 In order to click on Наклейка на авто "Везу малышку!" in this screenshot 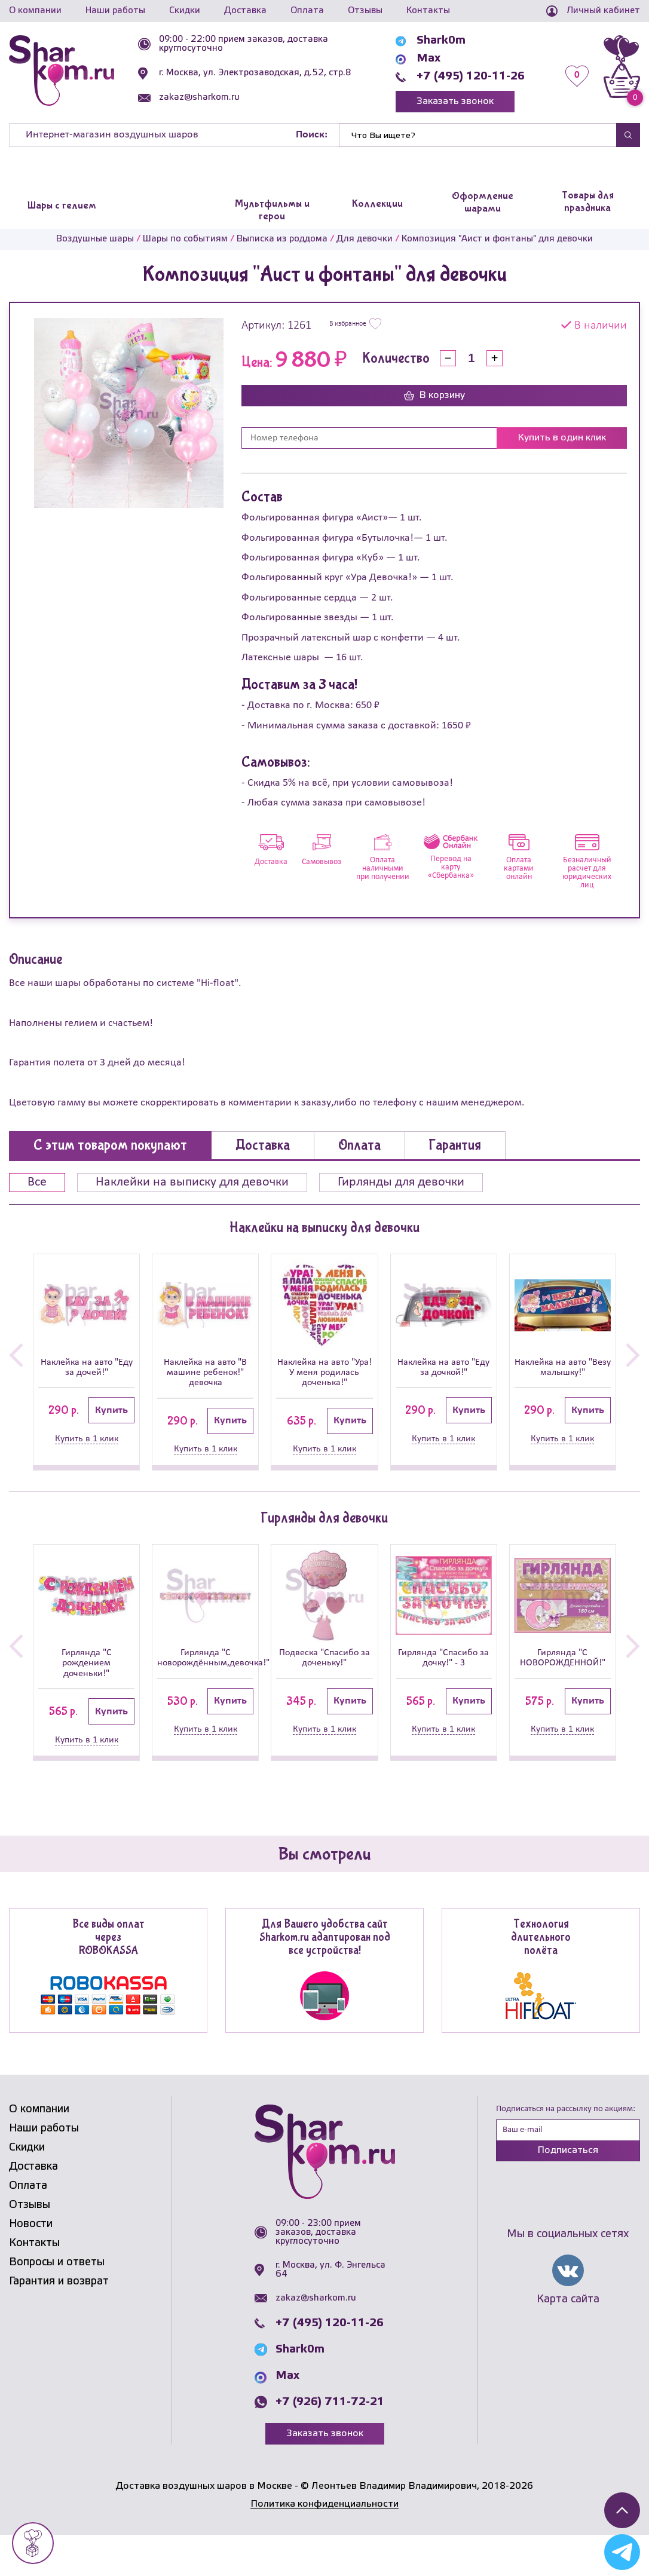, I will do `click(563, 1370)`.